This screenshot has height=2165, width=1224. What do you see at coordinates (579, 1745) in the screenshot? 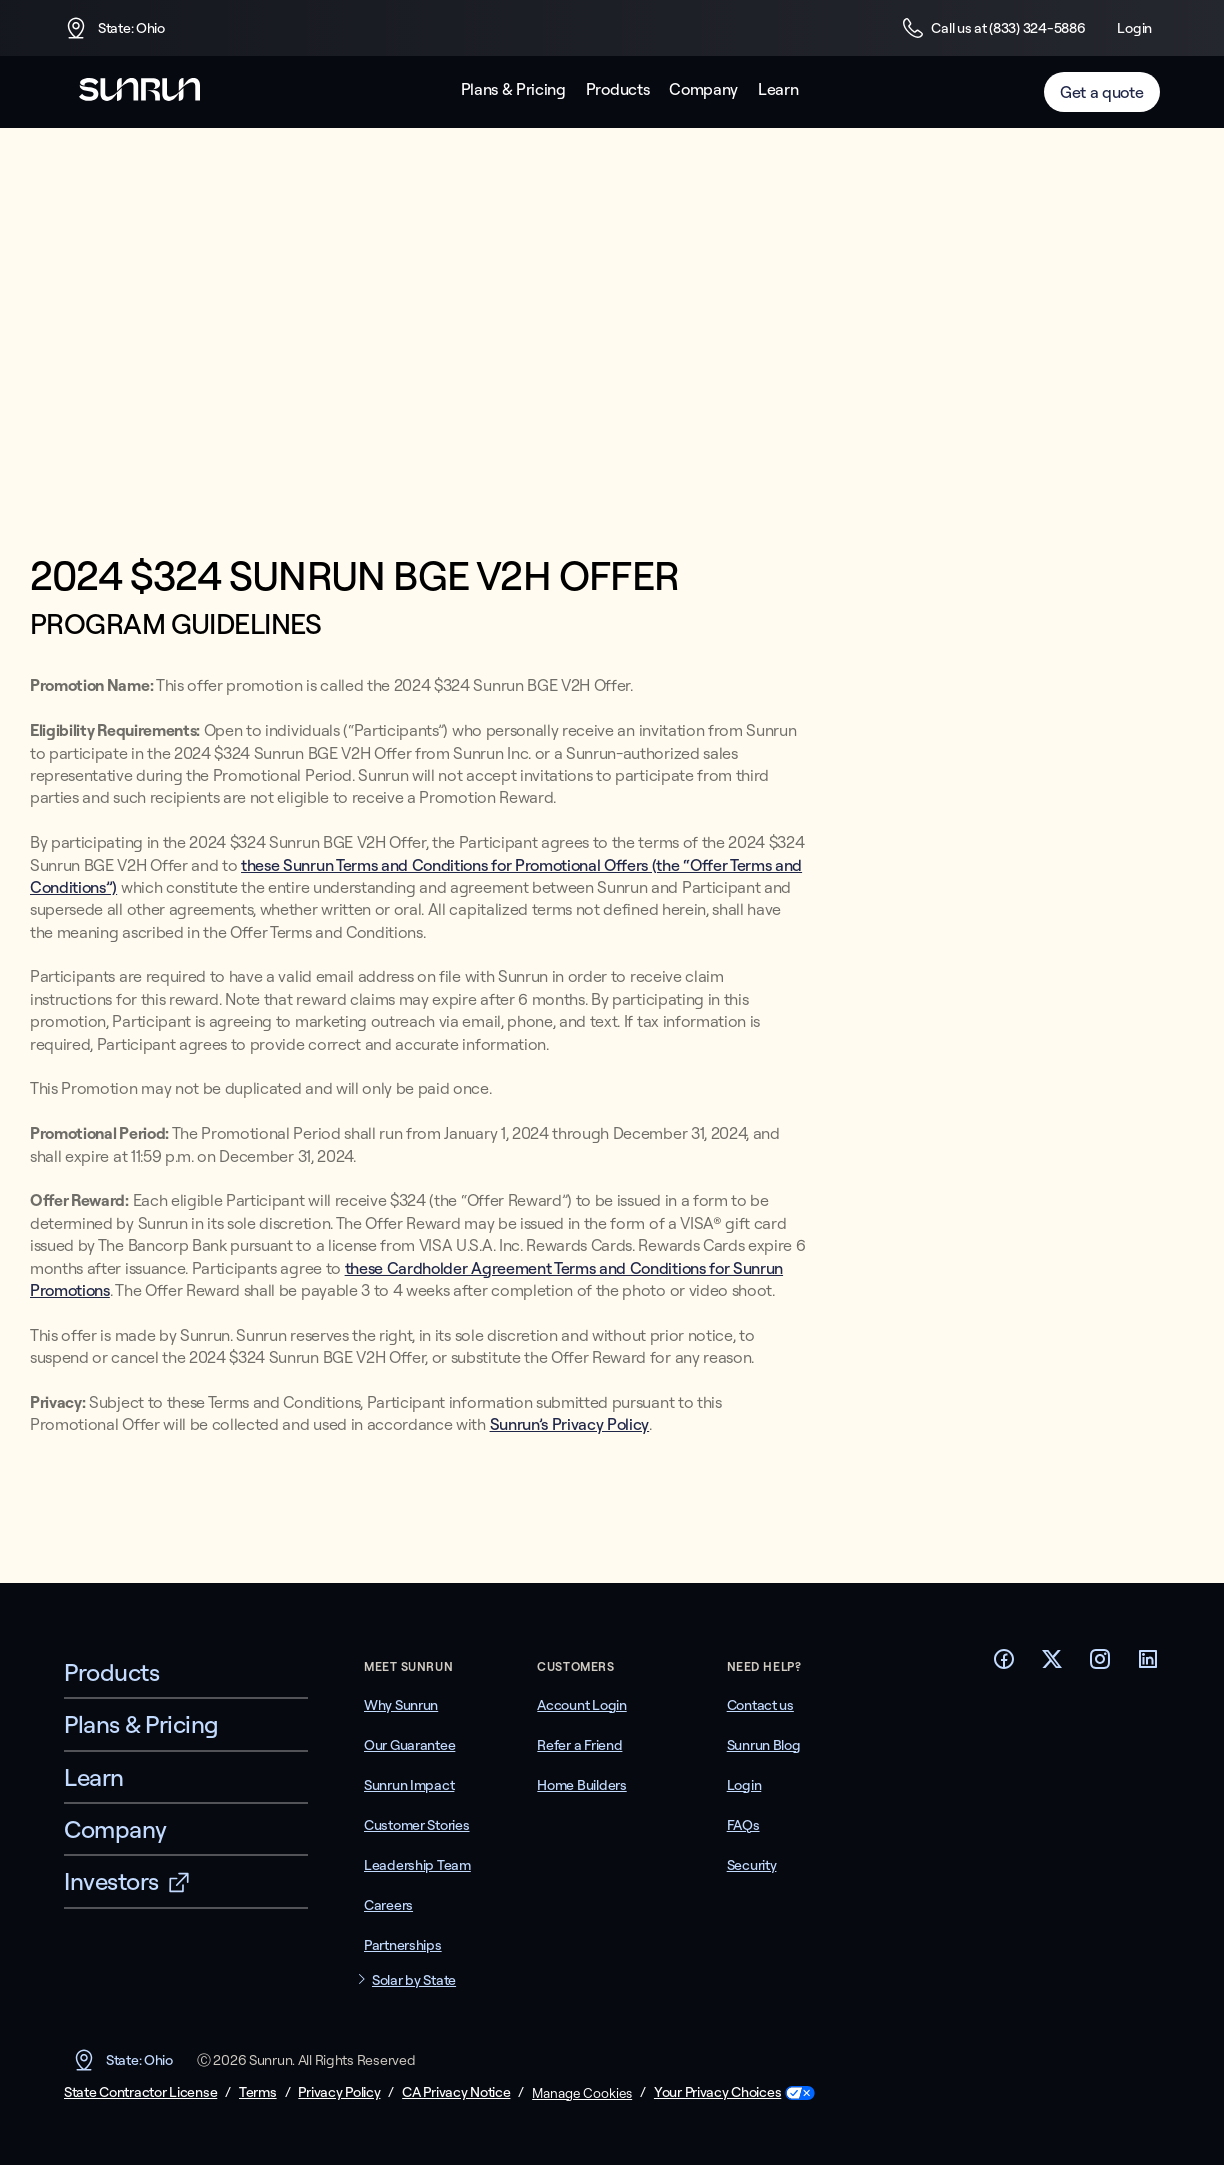
I see `Refer a Friend` at bounding box center [579, 1745].